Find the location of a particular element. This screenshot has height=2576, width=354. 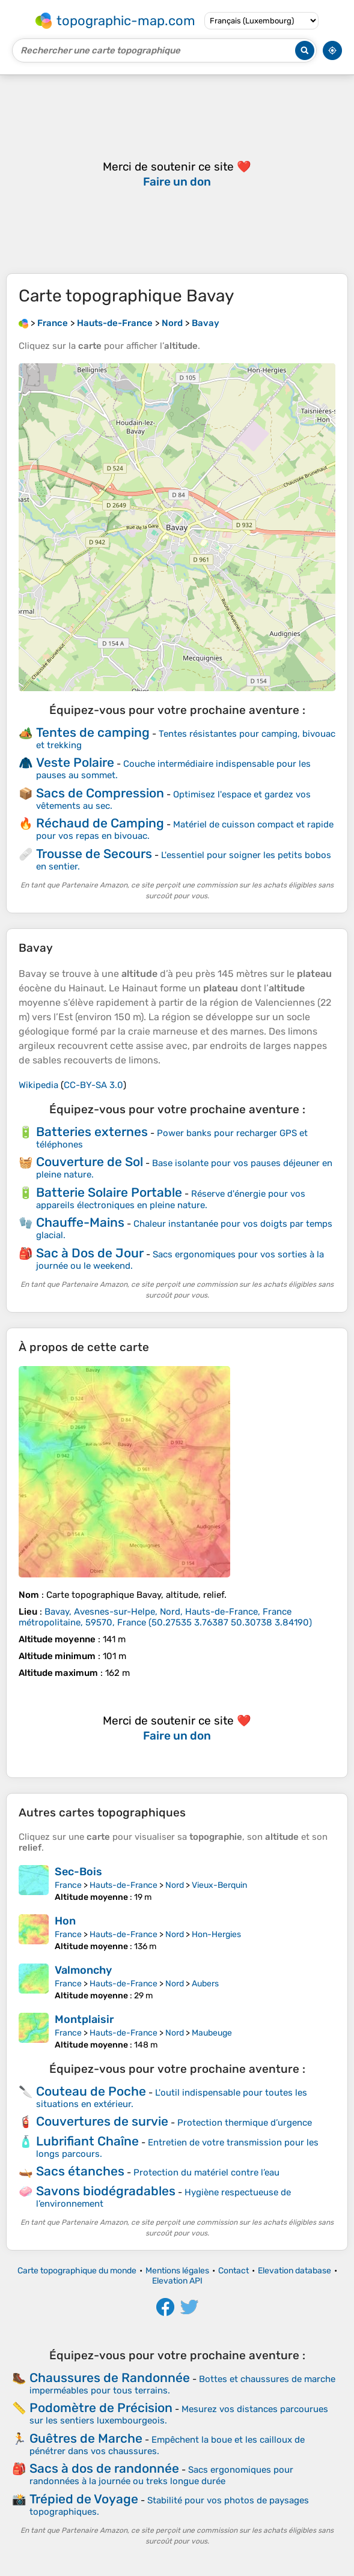

Aubers is located at coordinates (205, 1984).